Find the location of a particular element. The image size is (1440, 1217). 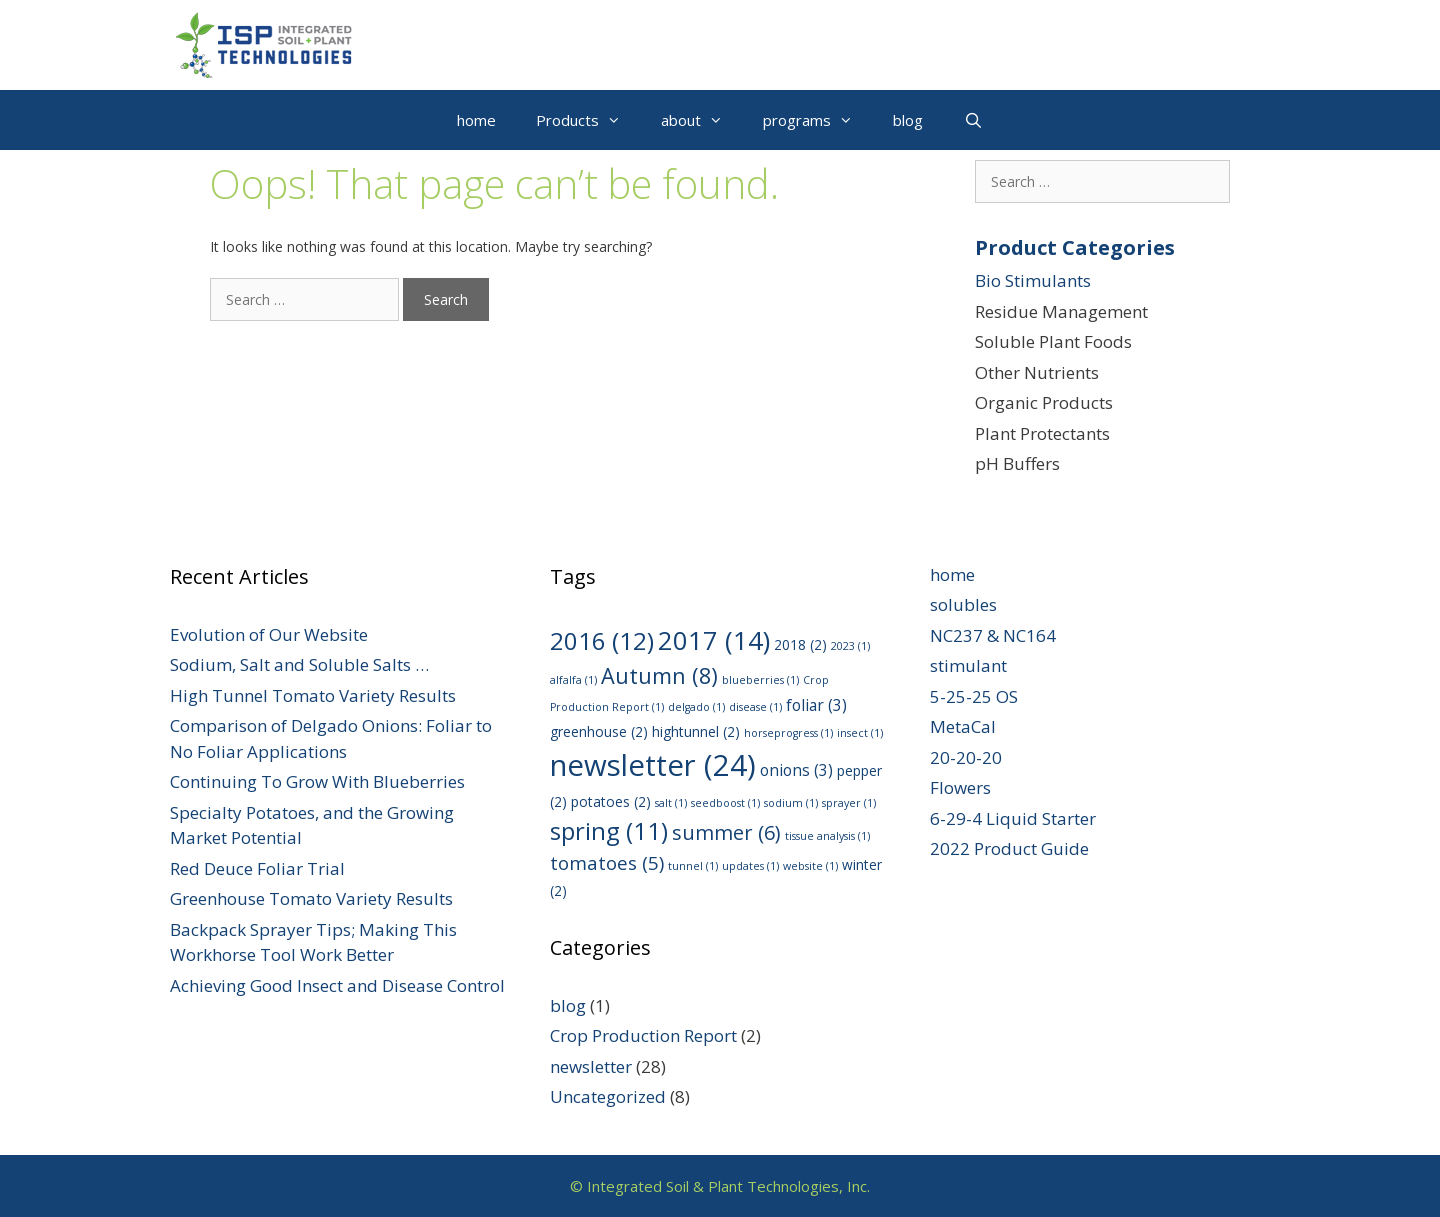

home is located at coordinates (476, 120).